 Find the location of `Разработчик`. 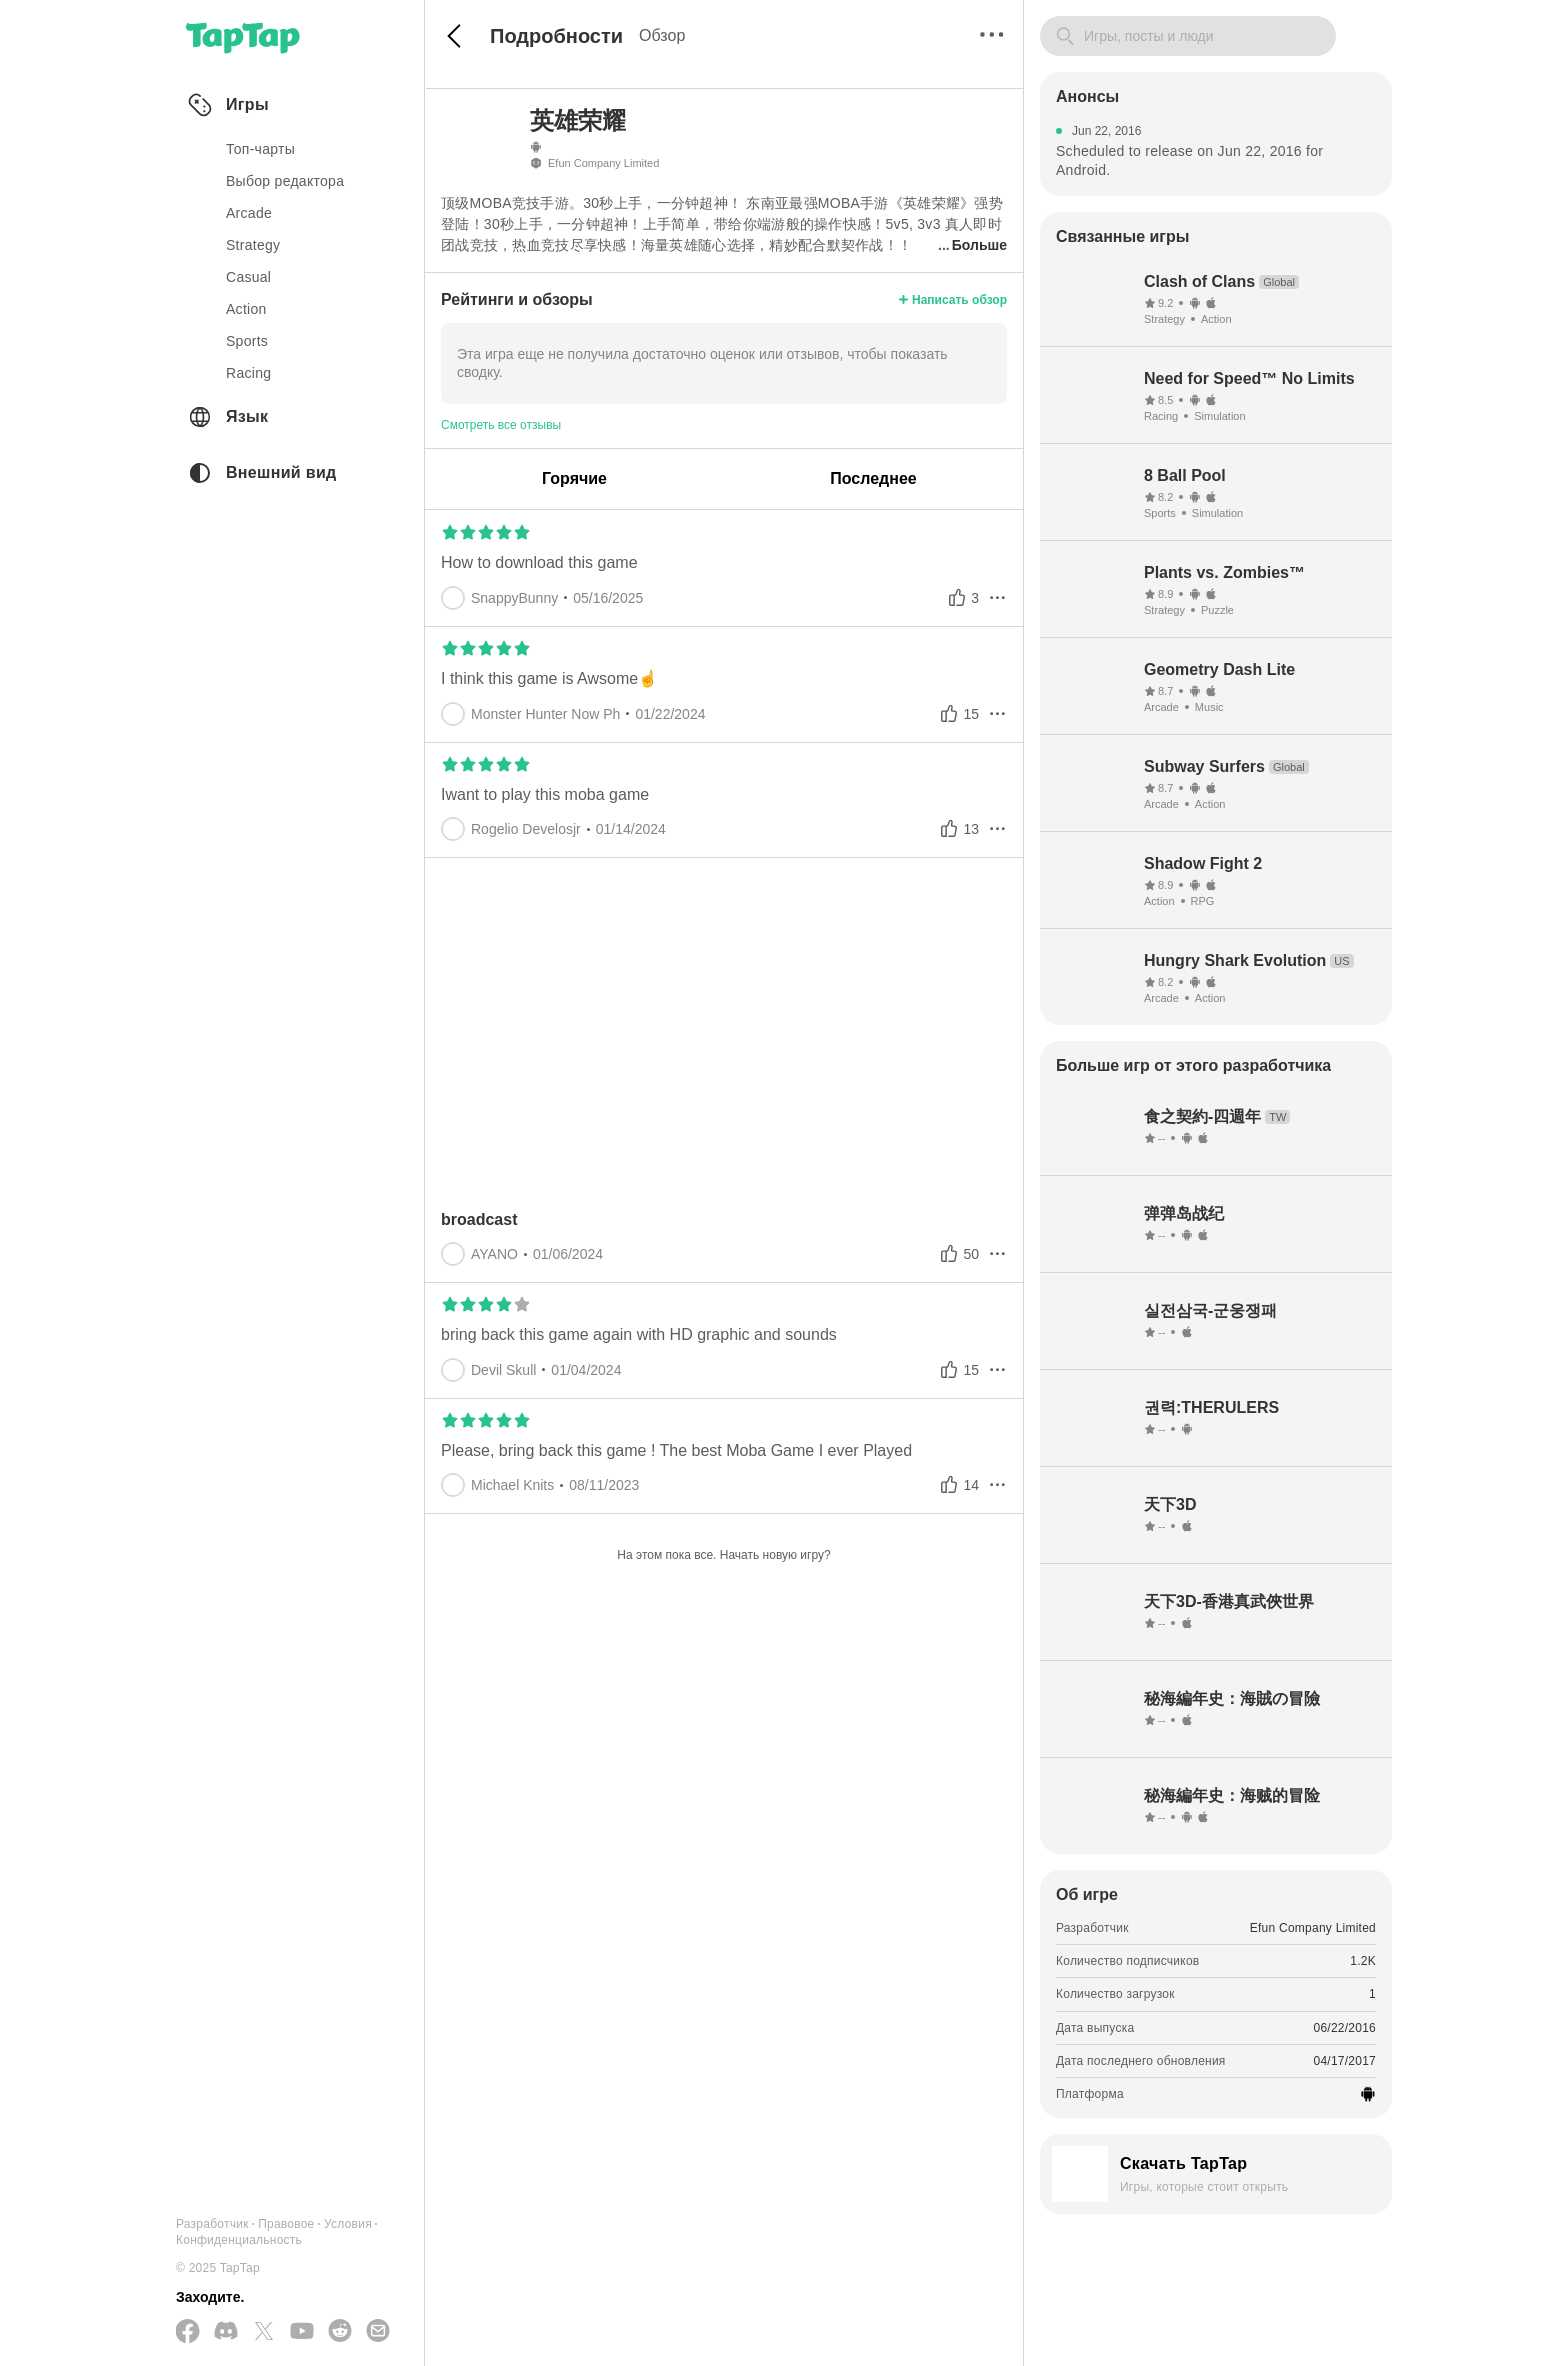

Разработчик is located at coordinates (212, 2224).